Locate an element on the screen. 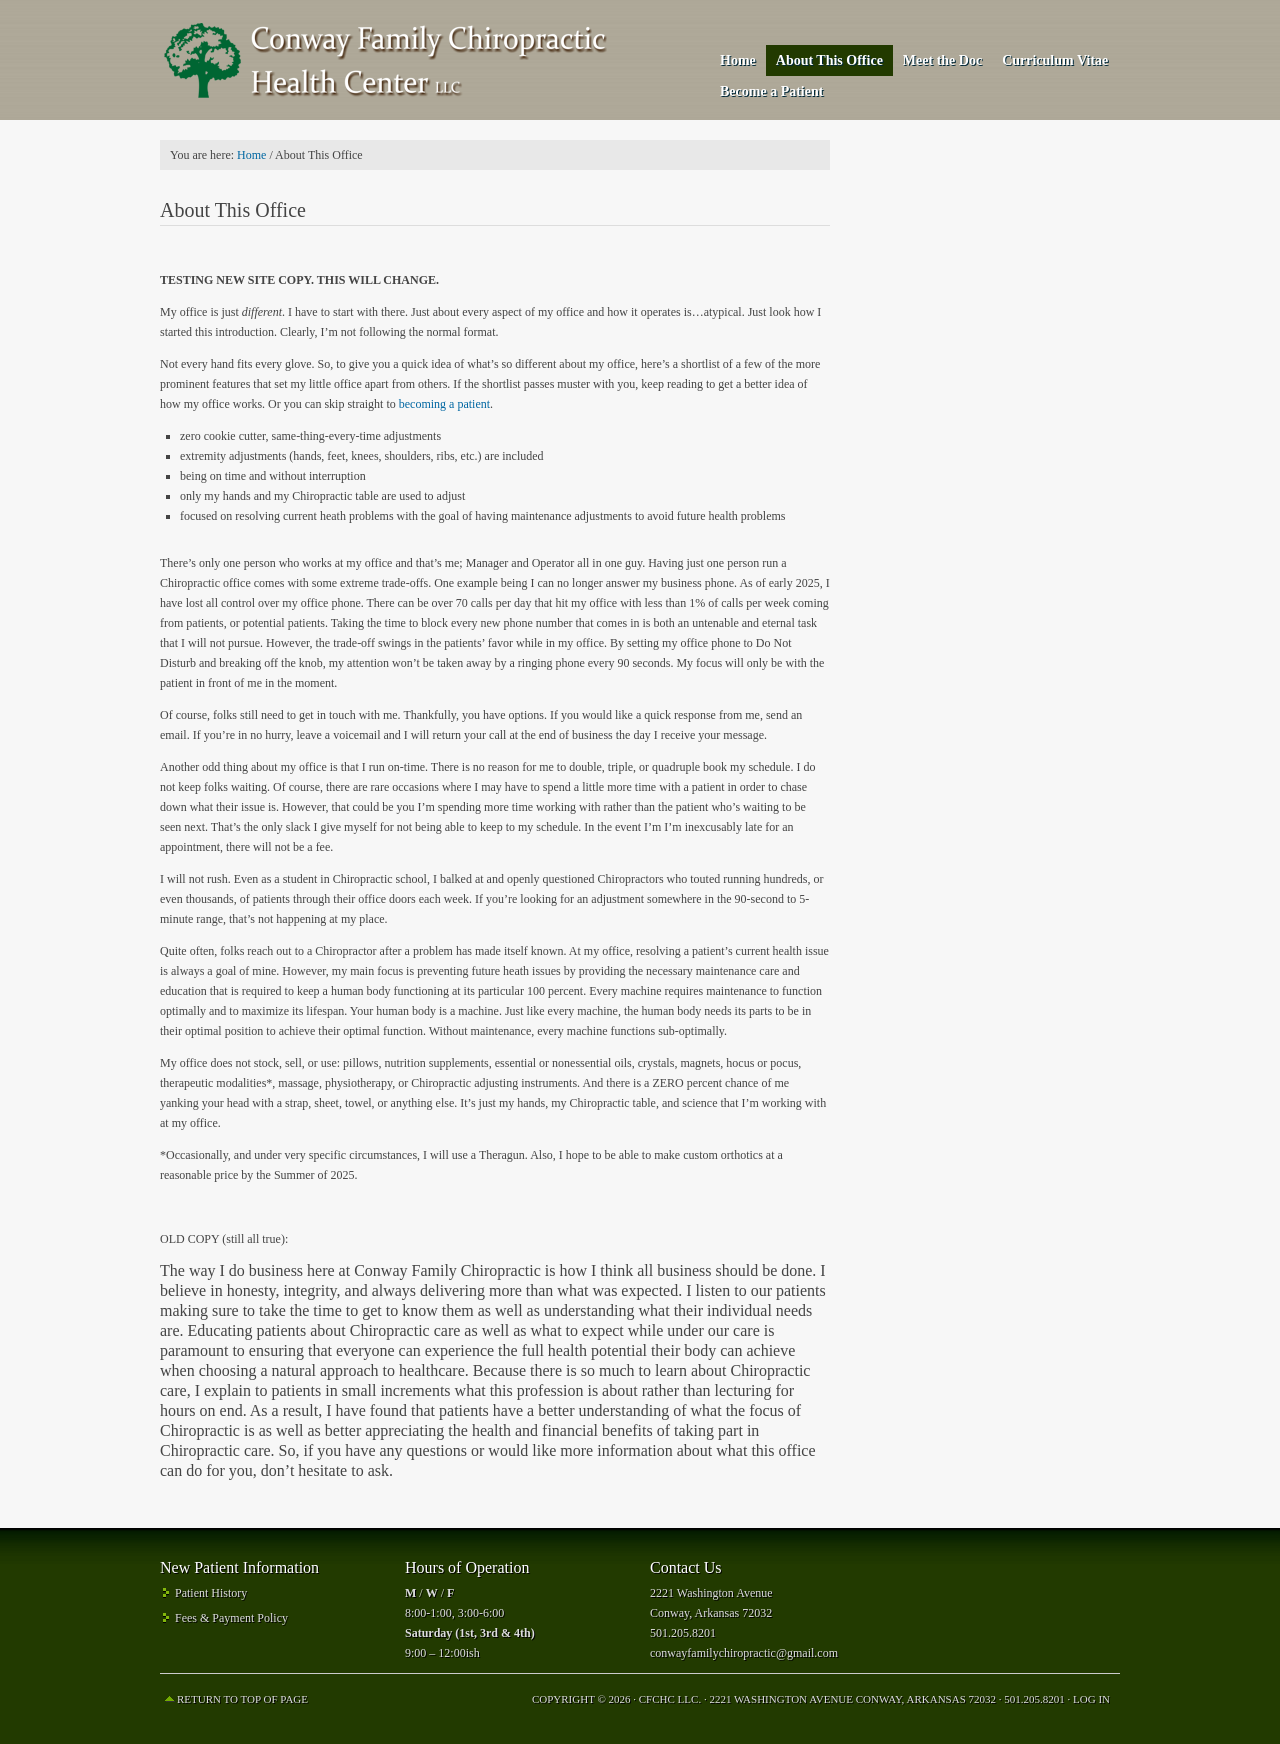  becoming a patient is located at coordinates (444, 404).